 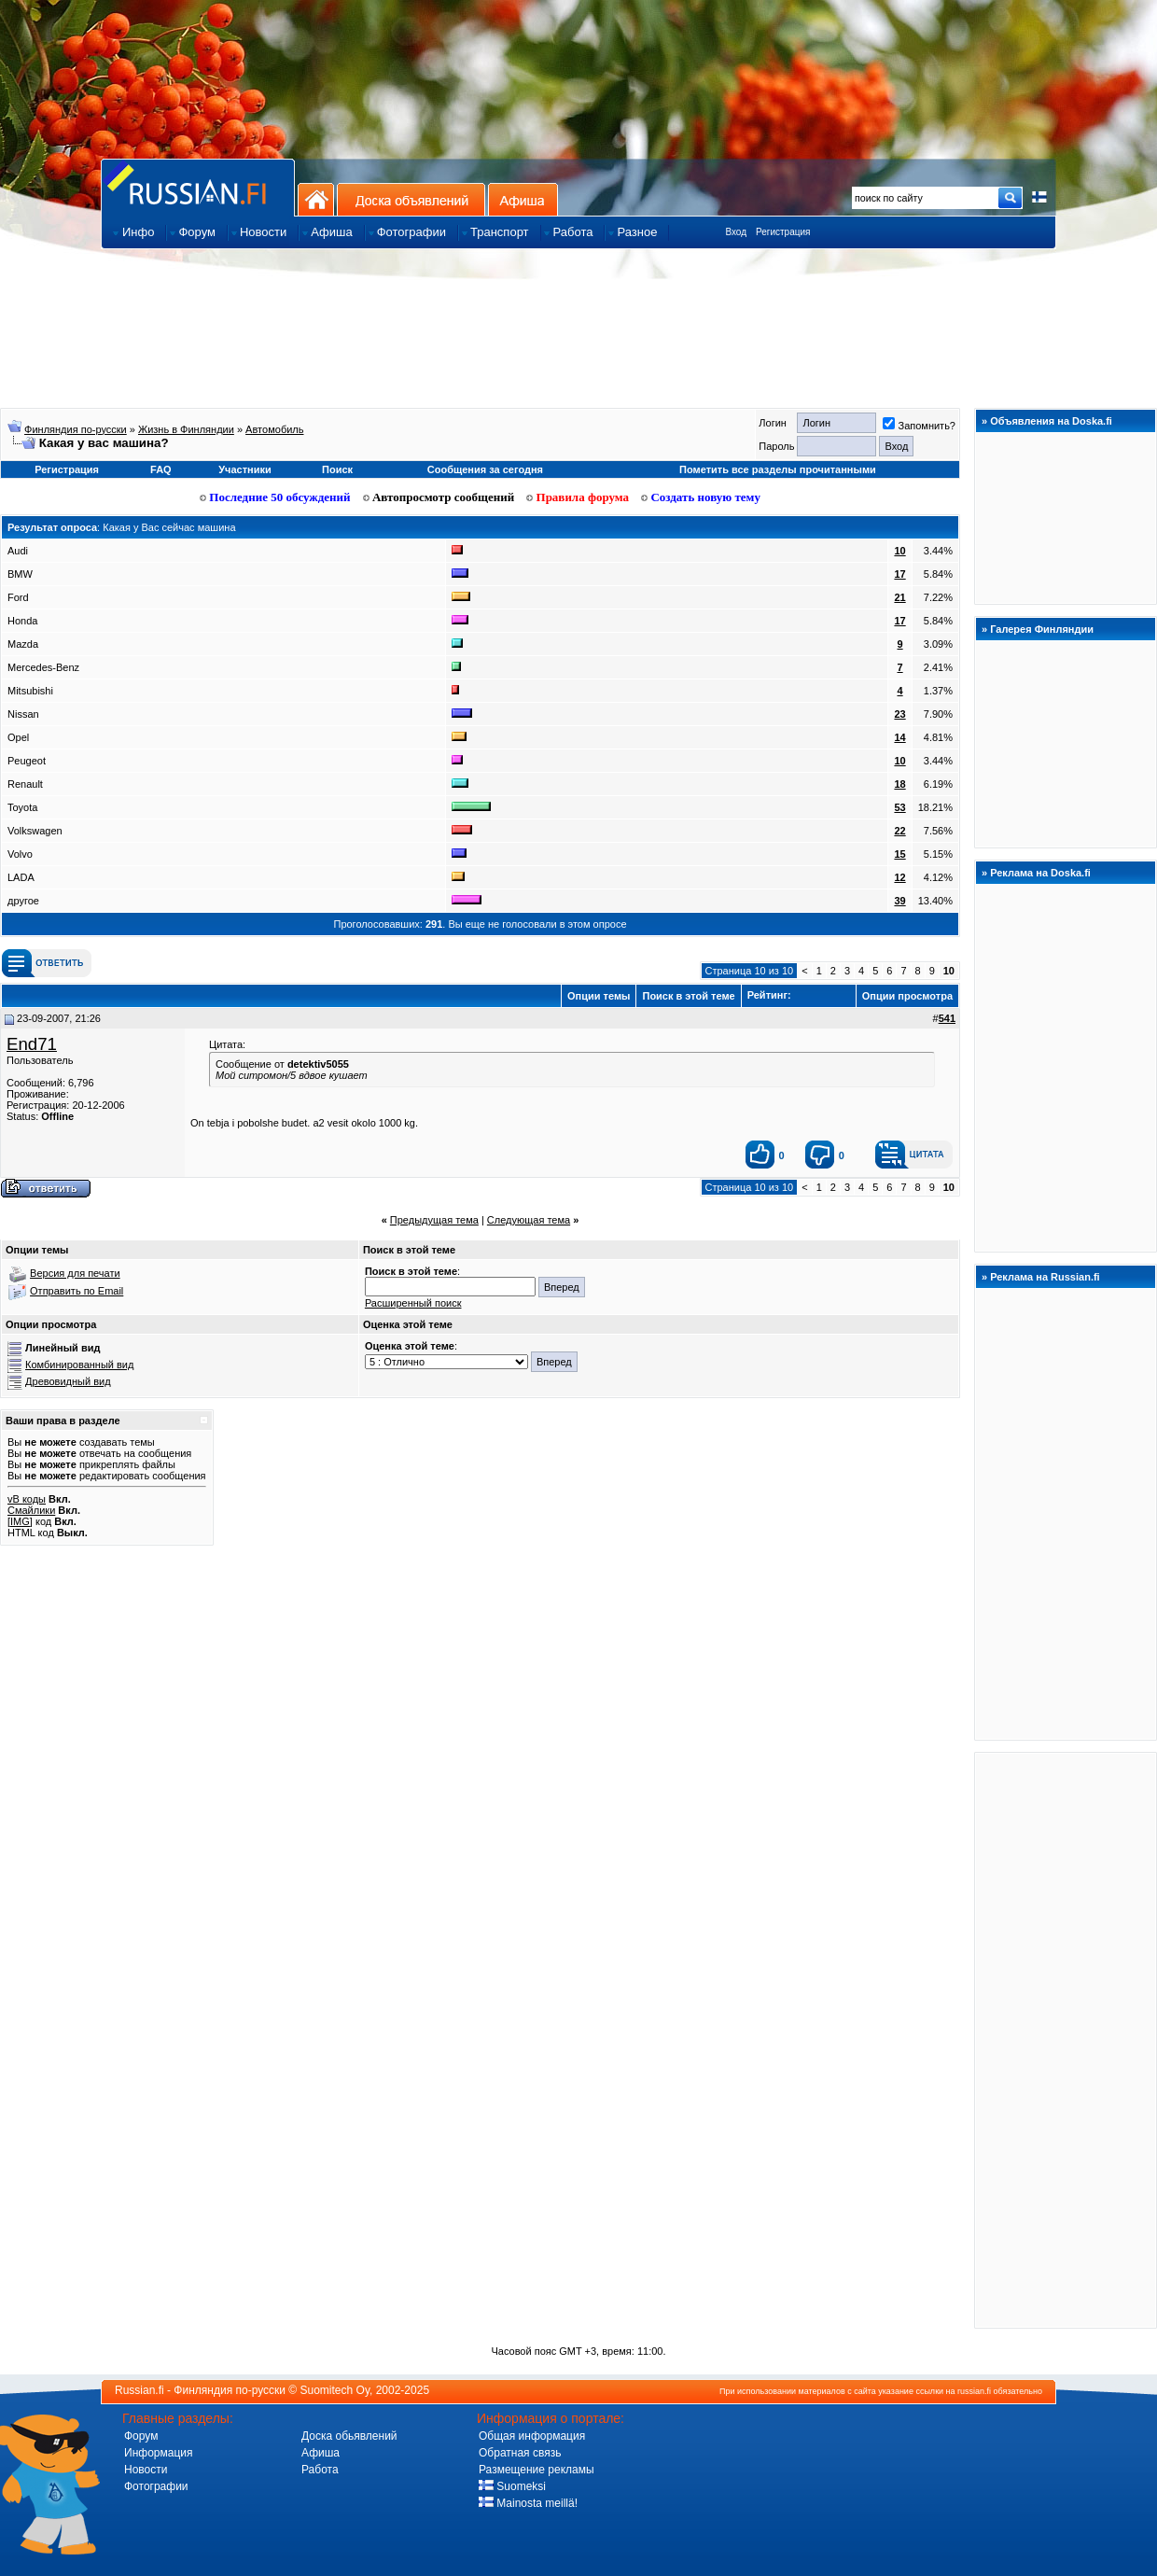 I want to click on 39, so click(x=899, y=900).